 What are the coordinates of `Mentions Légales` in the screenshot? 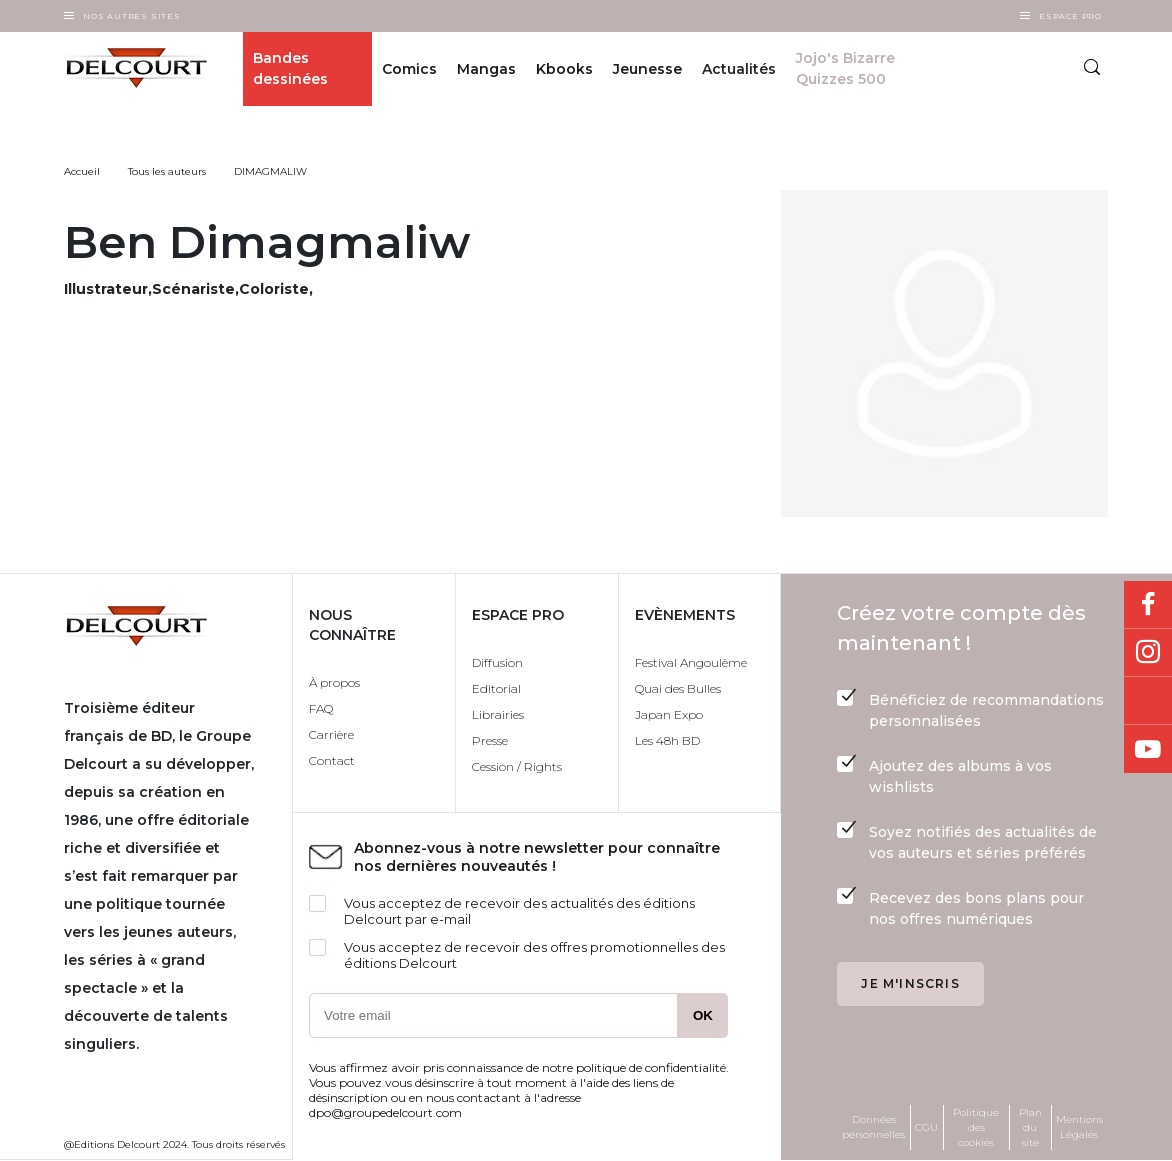 It's located at (1079, 1127).